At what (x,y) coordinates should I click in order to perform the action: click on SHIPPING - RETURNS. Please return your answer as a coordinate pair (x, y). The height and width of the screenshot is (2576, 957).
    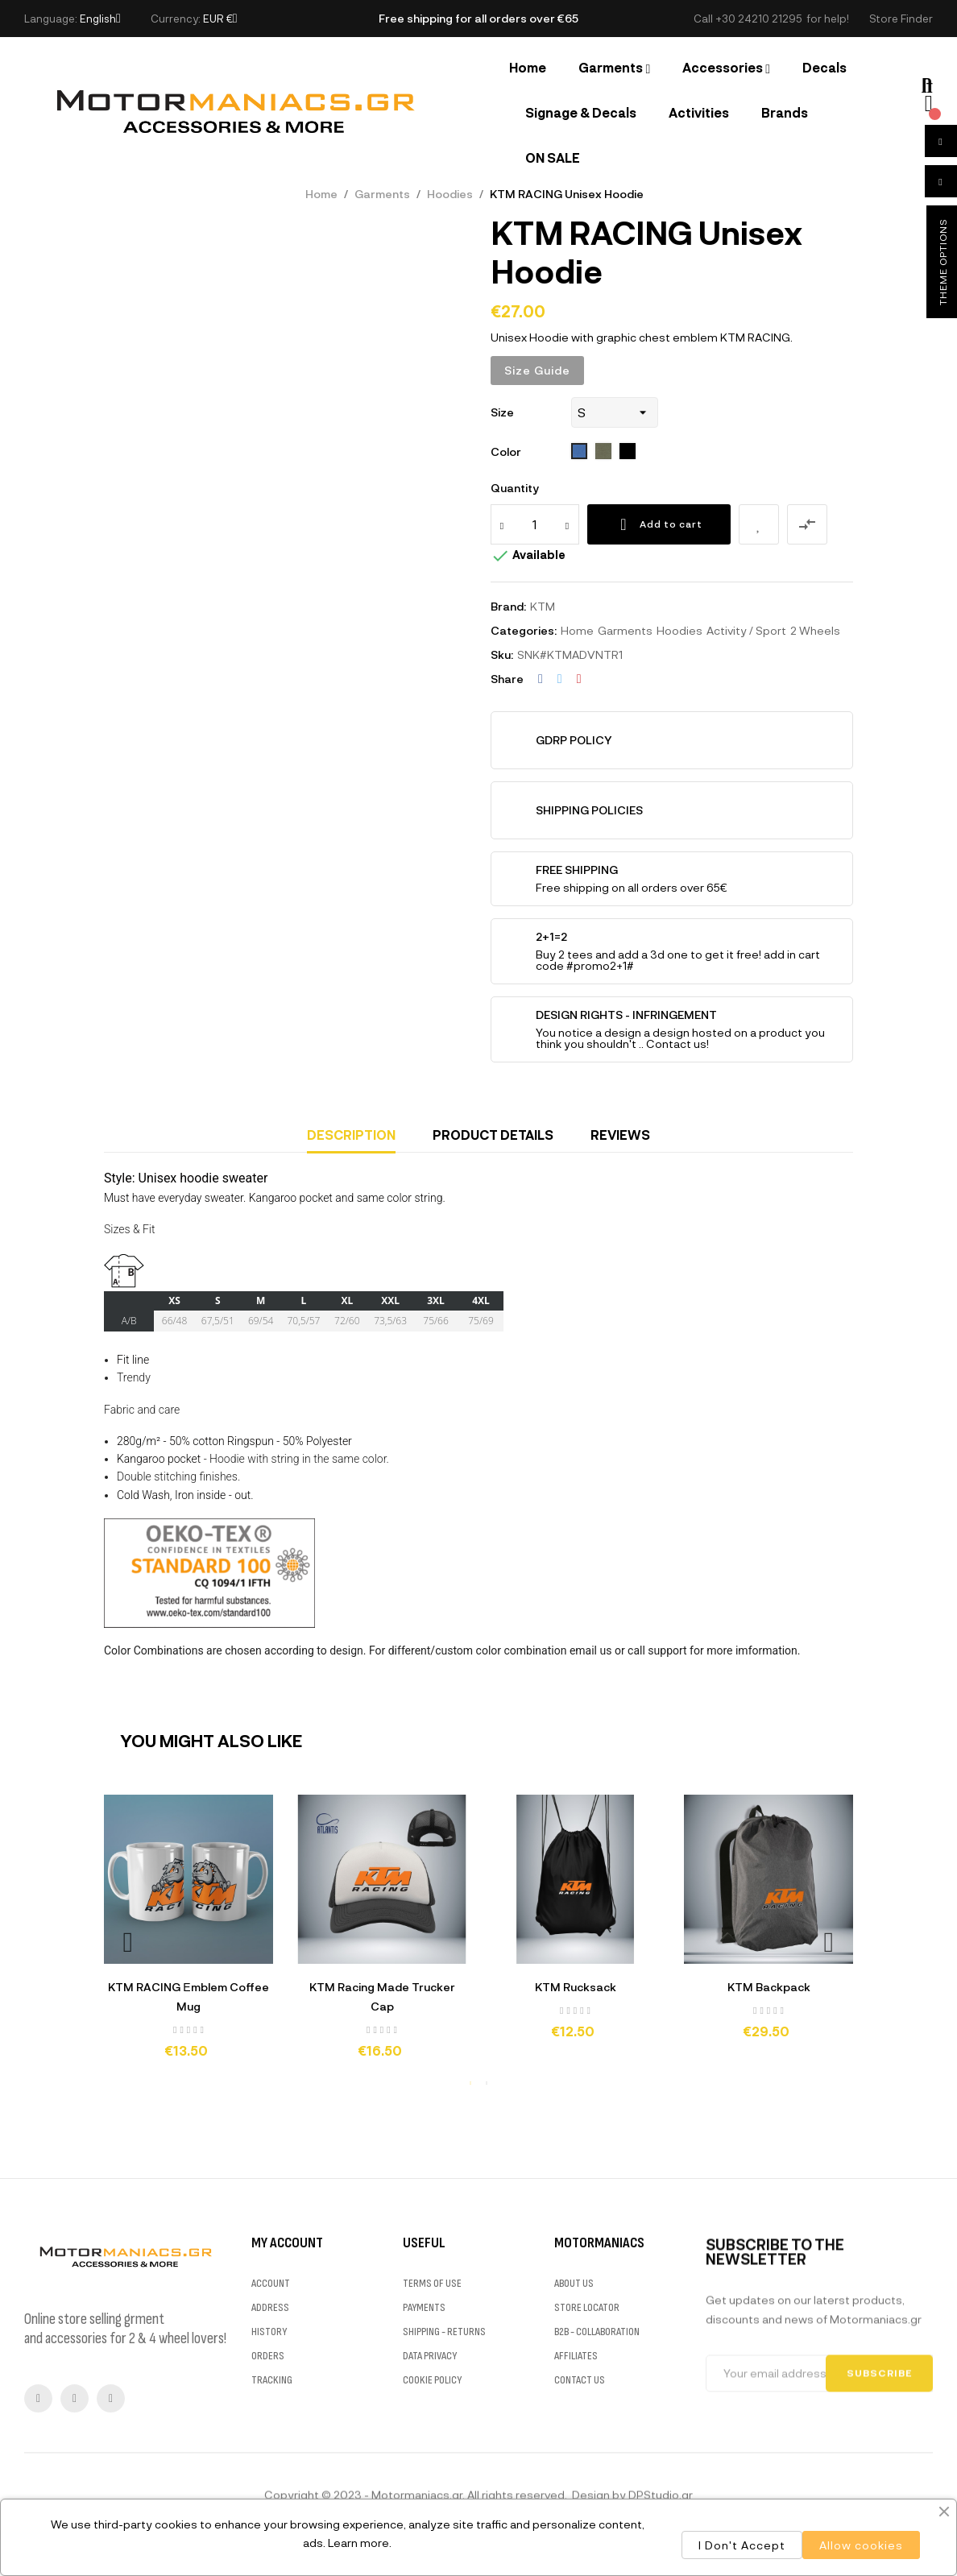
    Looking at the image, I should click on (444, 2482).